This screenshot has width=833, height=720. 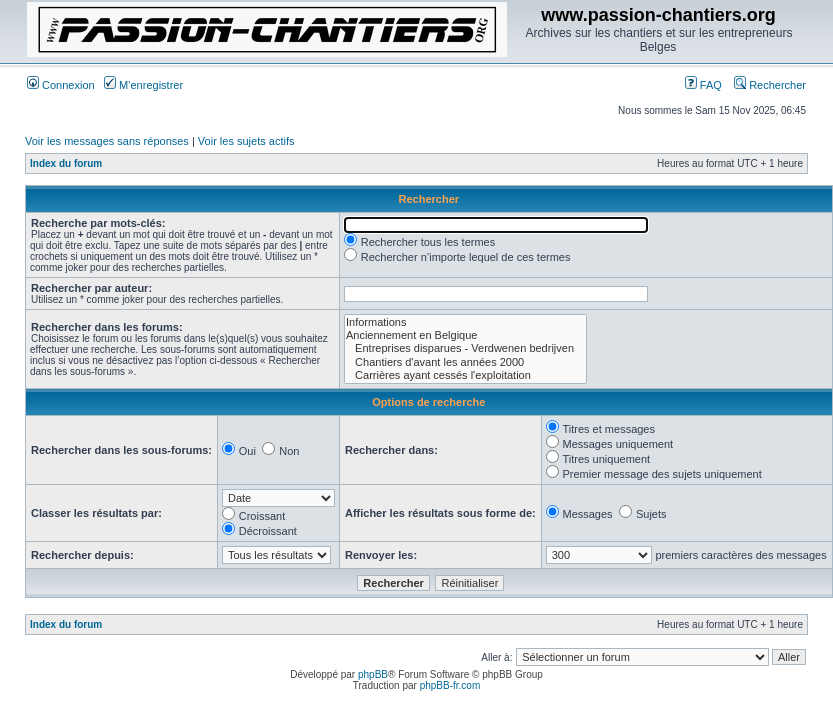 I want to click on Rechercher, so click(x=770, y=85).